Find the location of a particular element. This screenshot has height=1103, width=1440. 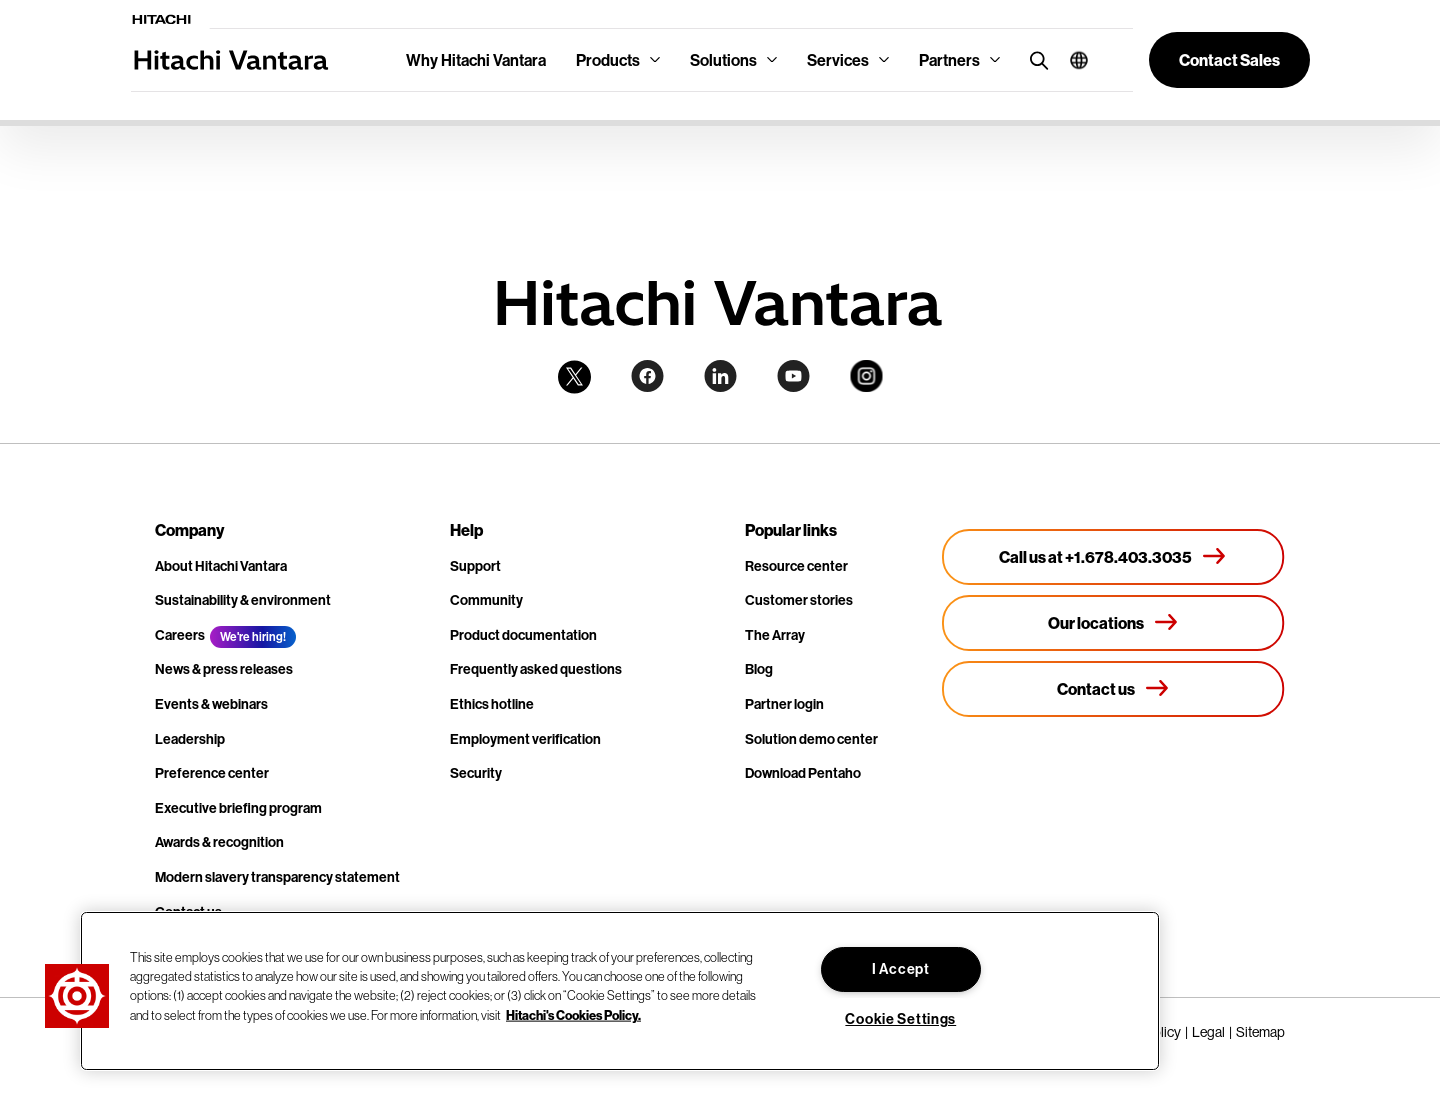

Solutions is located at coordinates (723, 60).